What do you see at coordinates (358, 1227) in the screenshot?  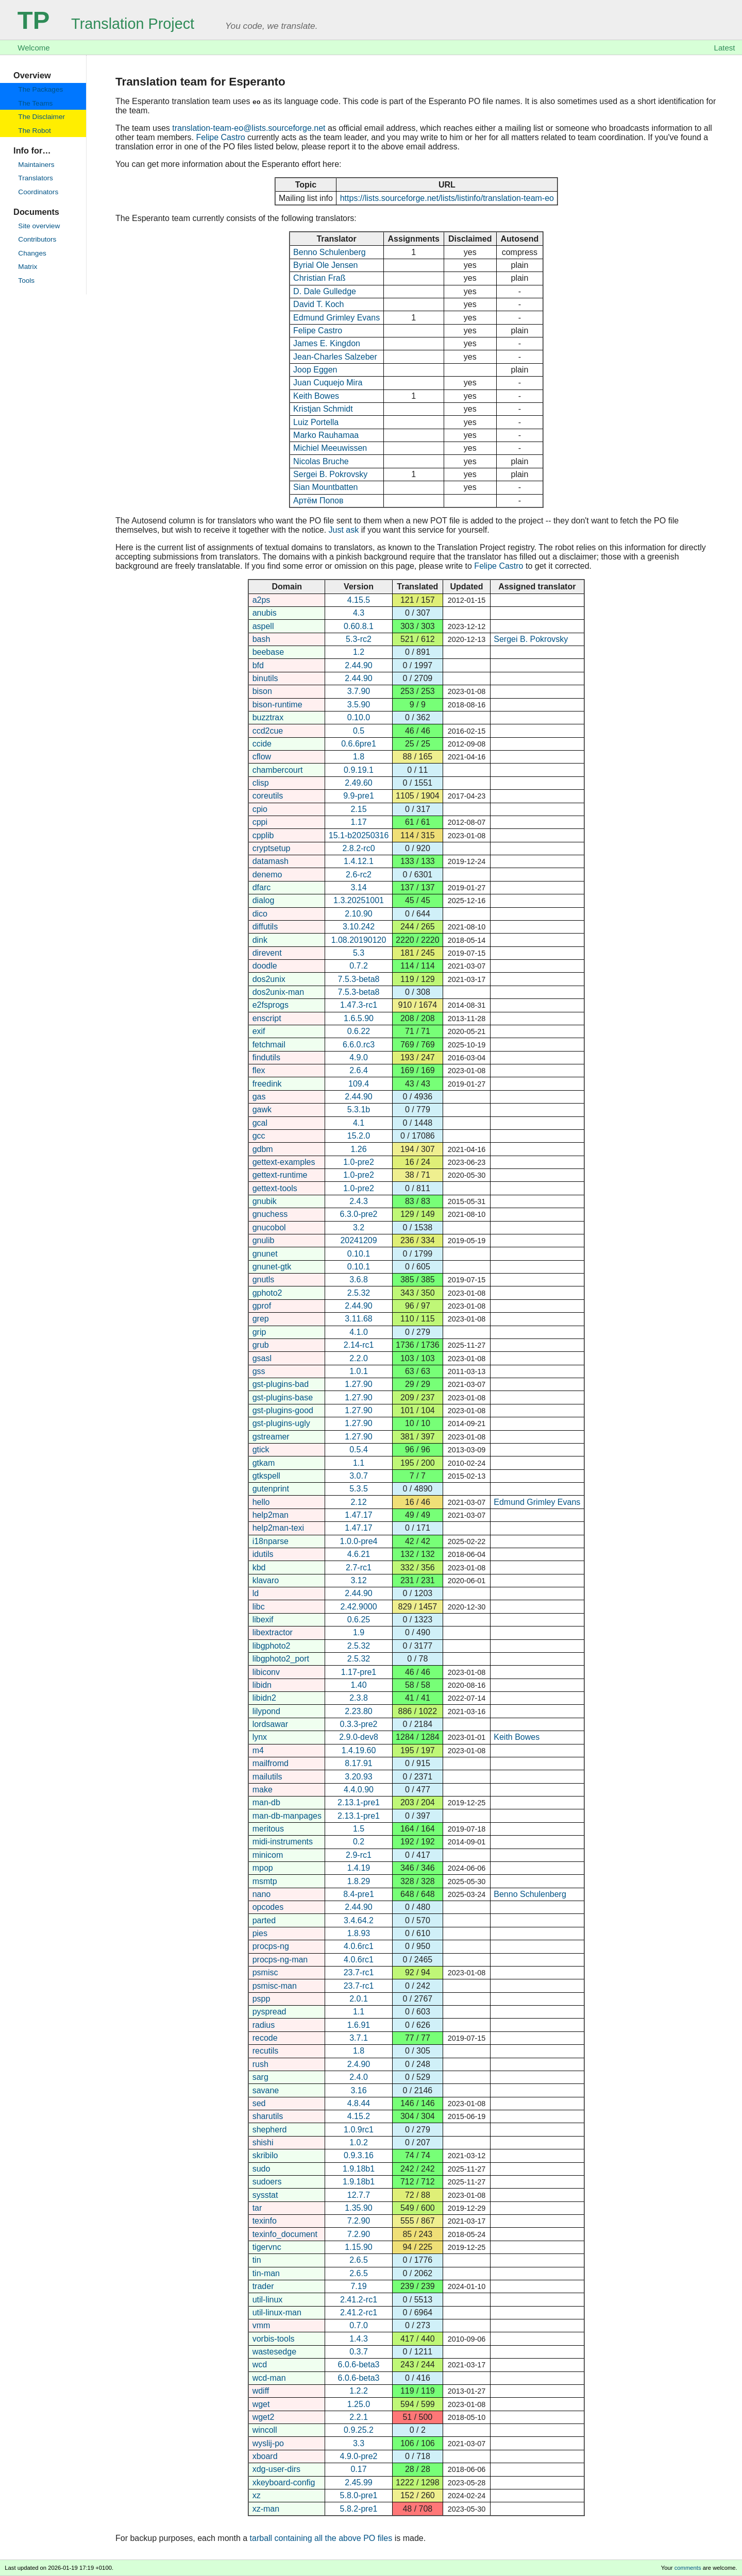 I see `3.2` at bounding box center [358, 1227].